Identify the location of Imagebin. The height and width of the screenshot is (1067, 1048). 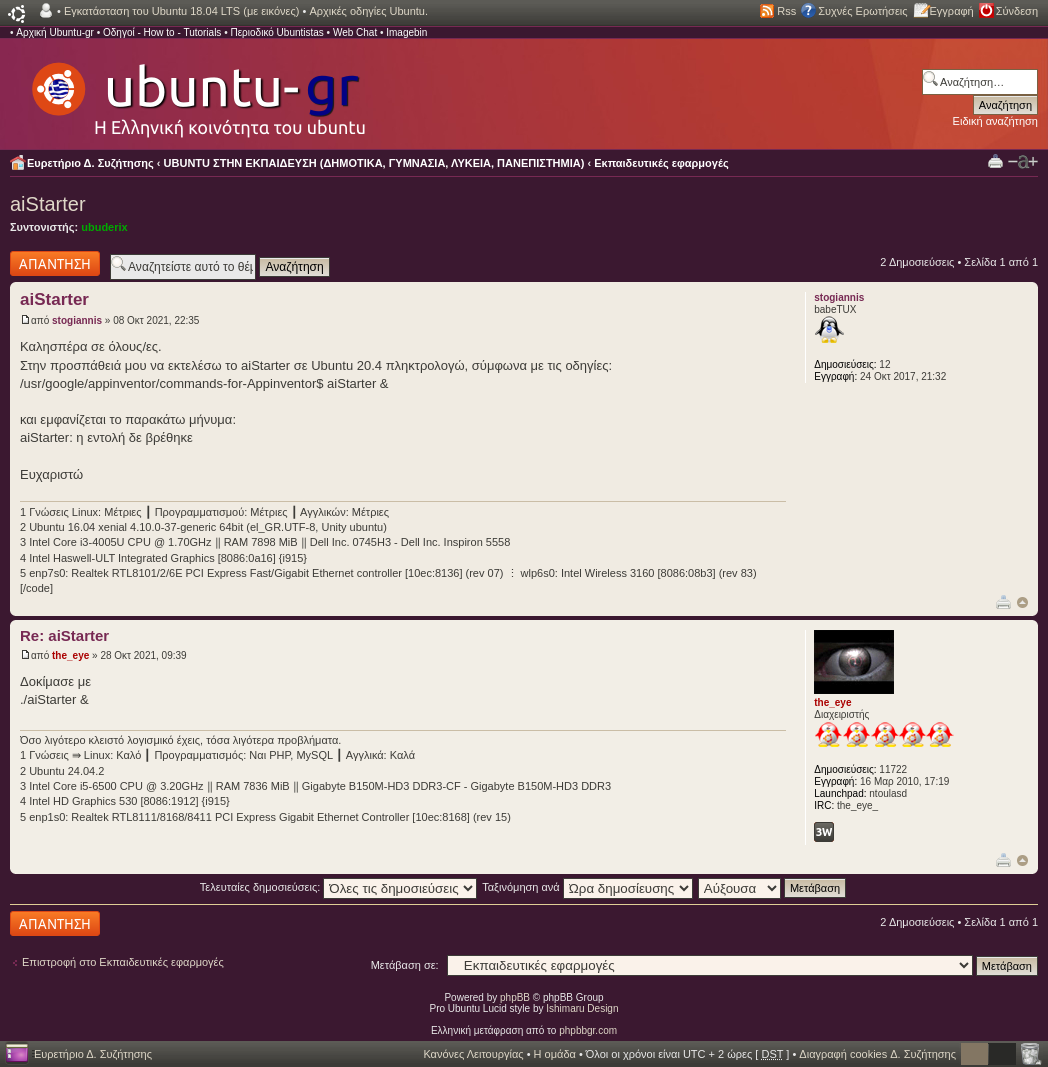
(406, 32).